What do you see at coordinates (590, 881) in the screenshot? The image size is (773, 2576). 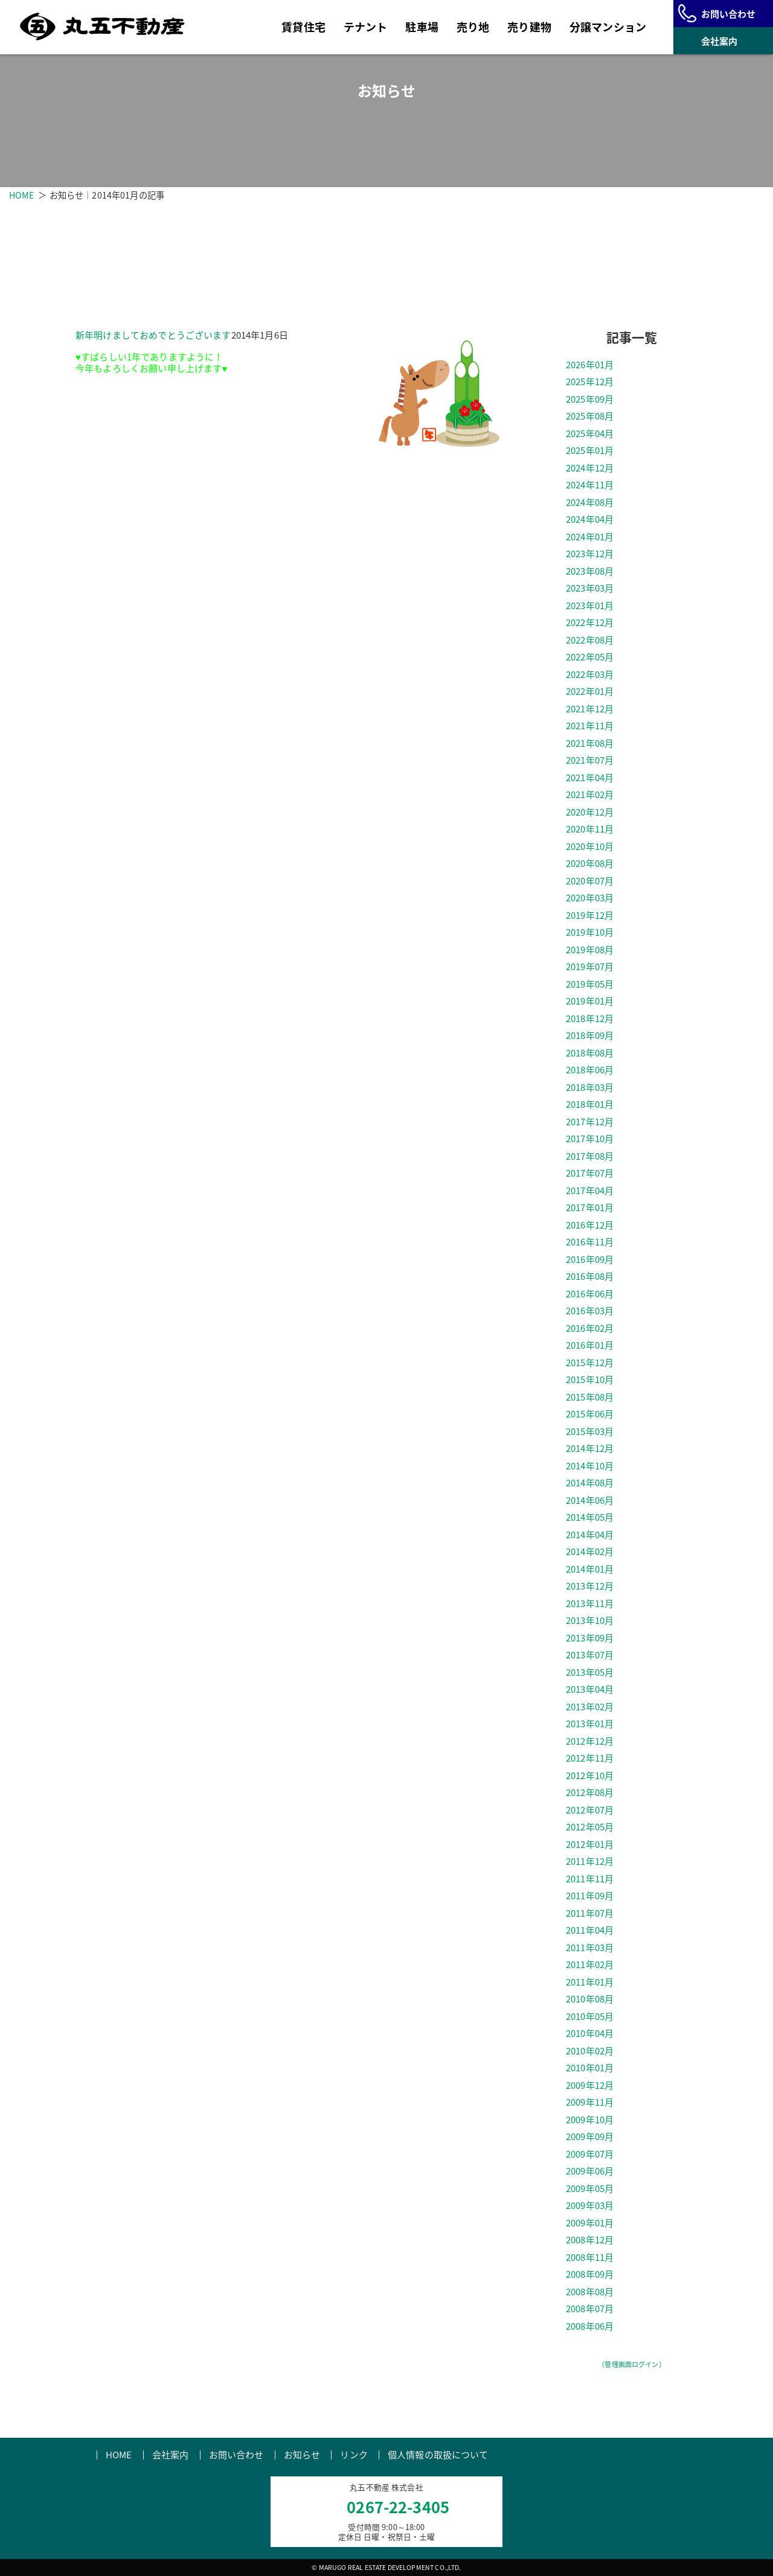 I see `2020年07月` at bounding box center [590, 881].